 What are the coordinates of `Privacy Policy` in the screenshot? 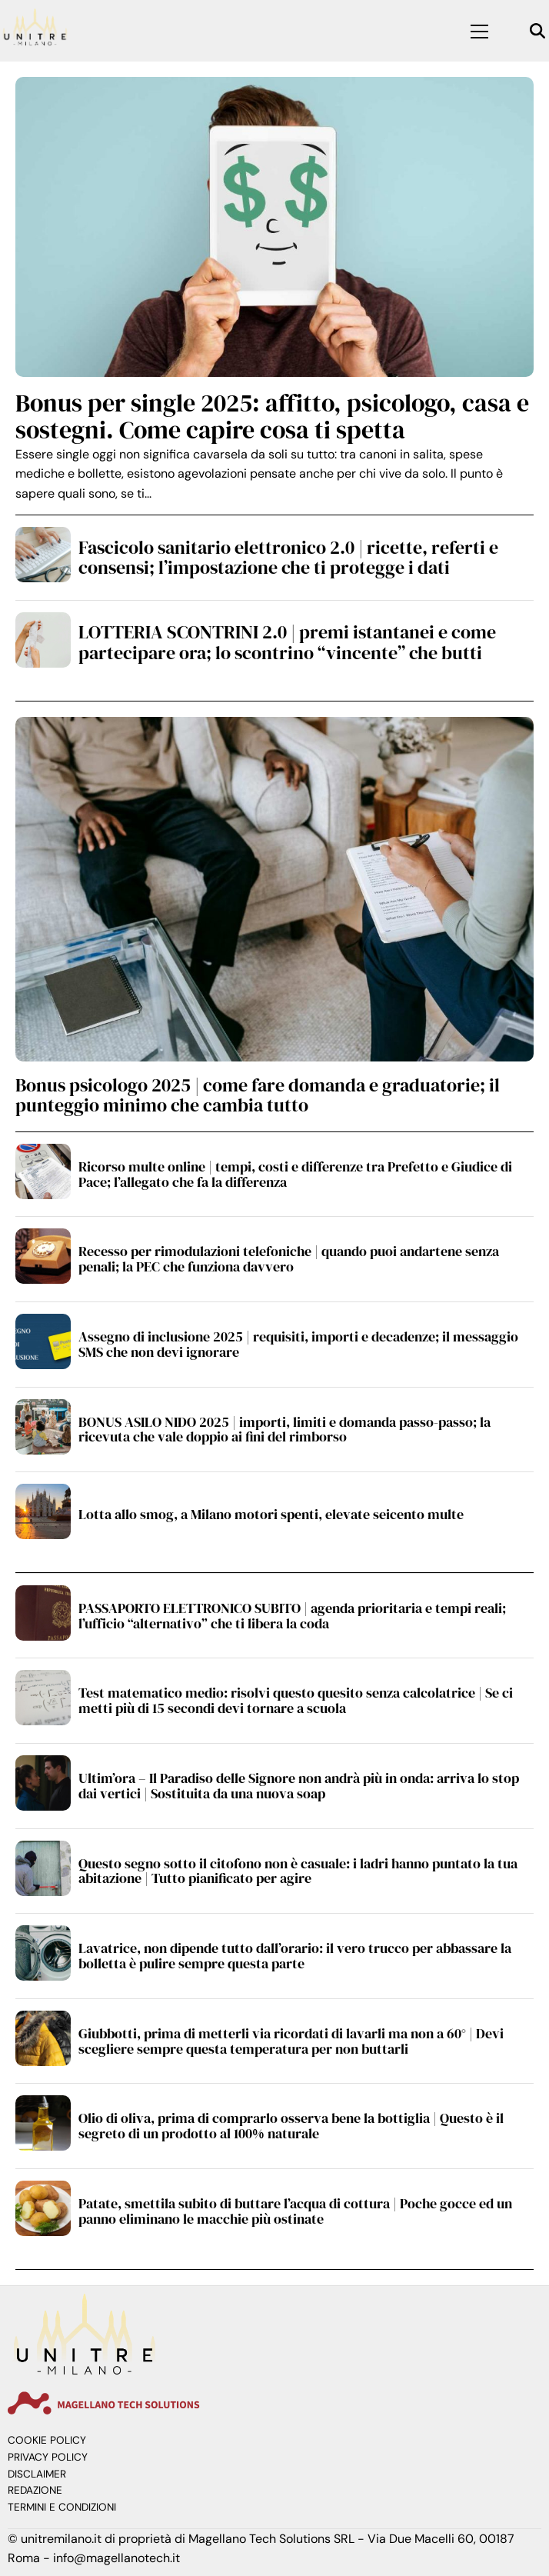 It's located at (48, 2457).